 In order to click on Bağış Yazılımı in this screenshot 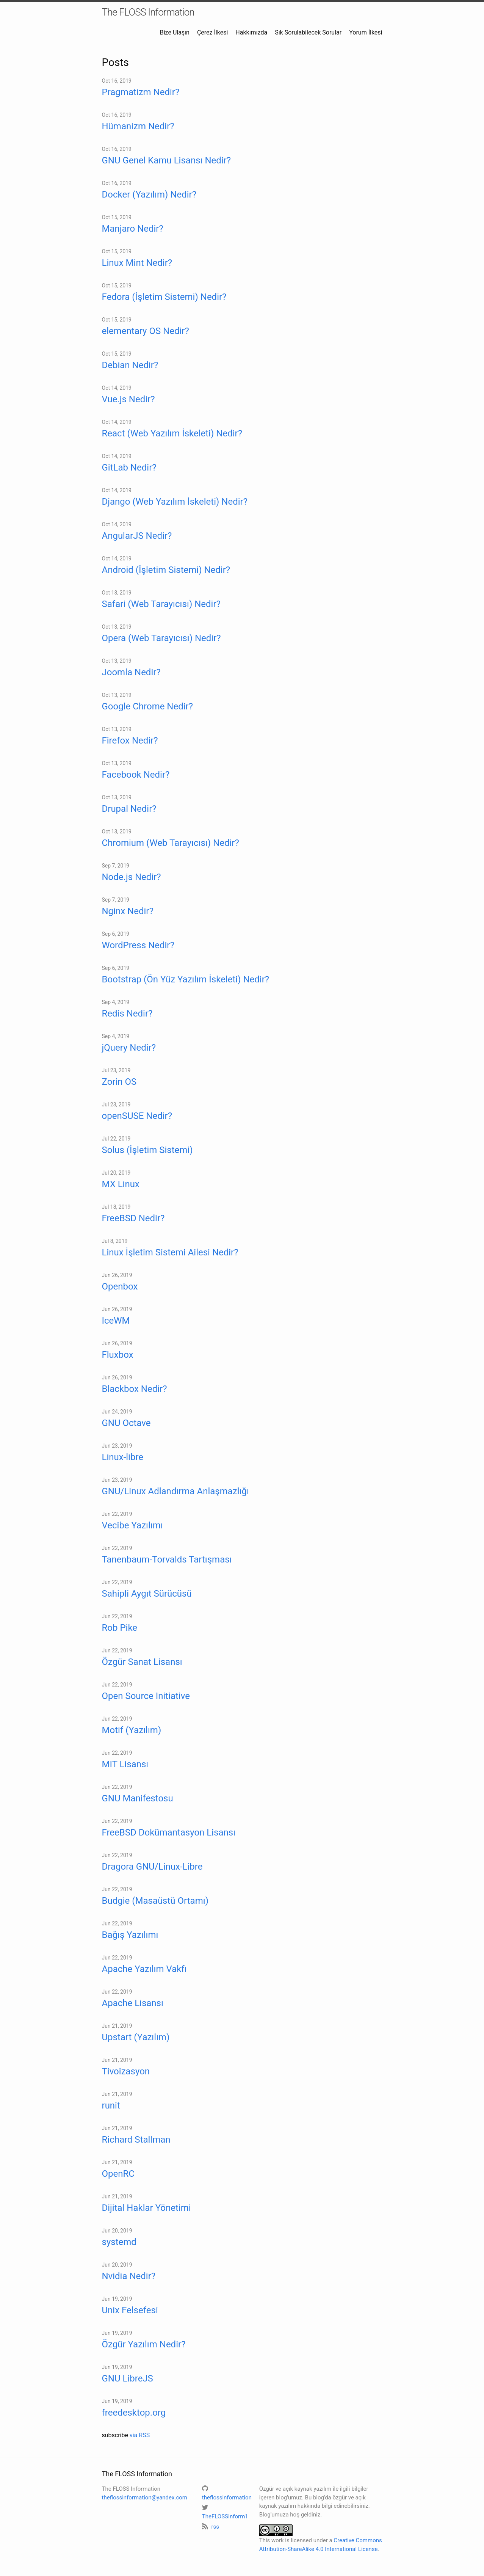, I will do `click(130, 1935)`.